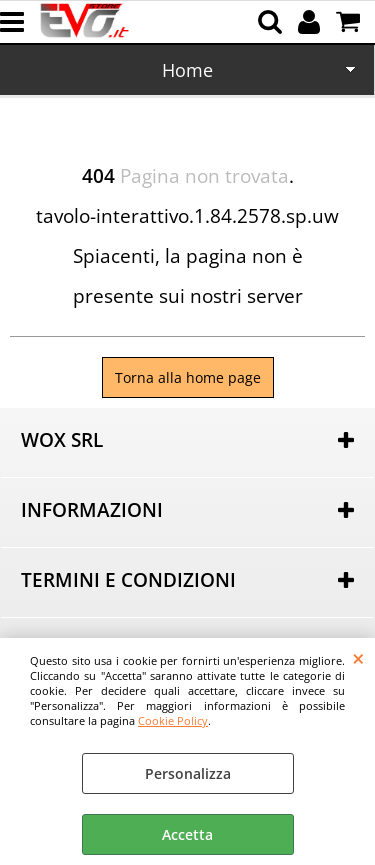 The image size is (375, 865). I want to click on Accetta, so click(187, 834).